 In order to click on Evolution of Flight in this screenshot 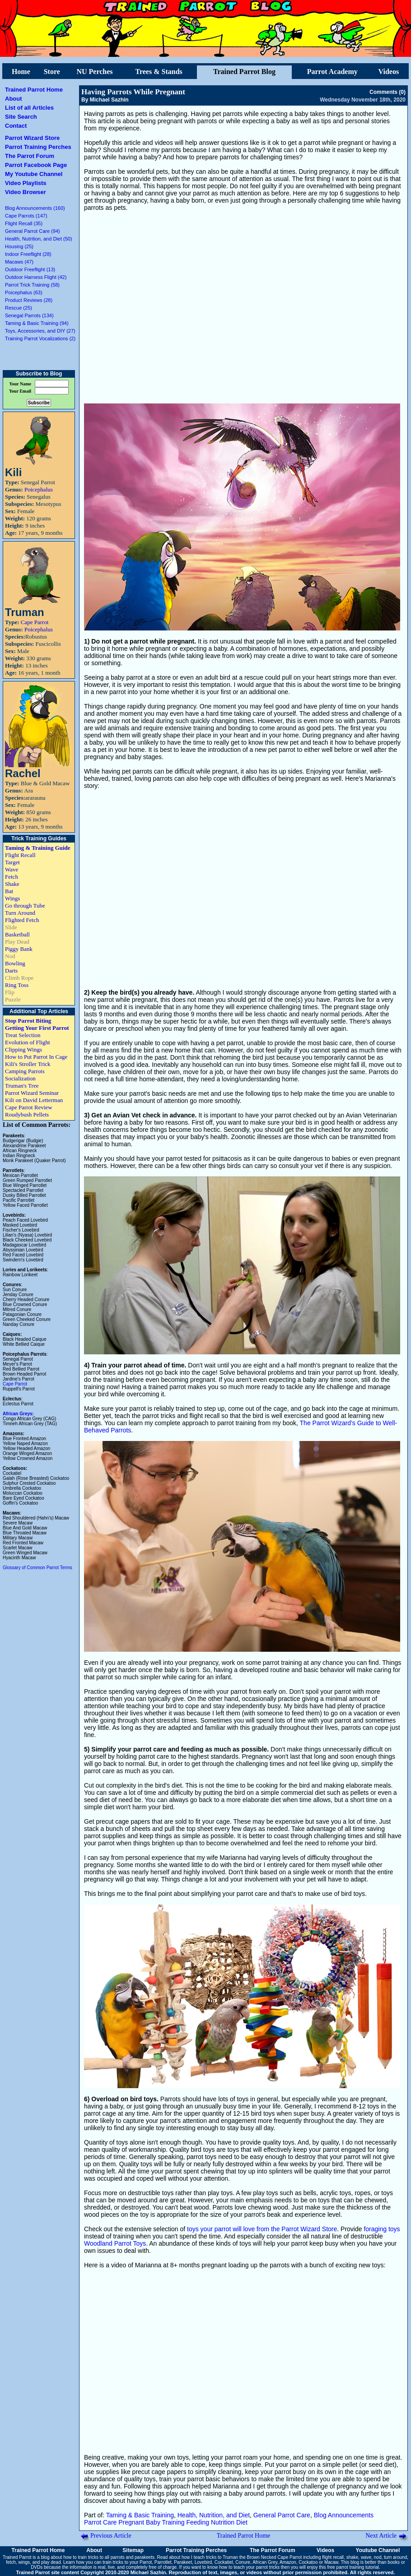, I will do `click(27, 1042)`.